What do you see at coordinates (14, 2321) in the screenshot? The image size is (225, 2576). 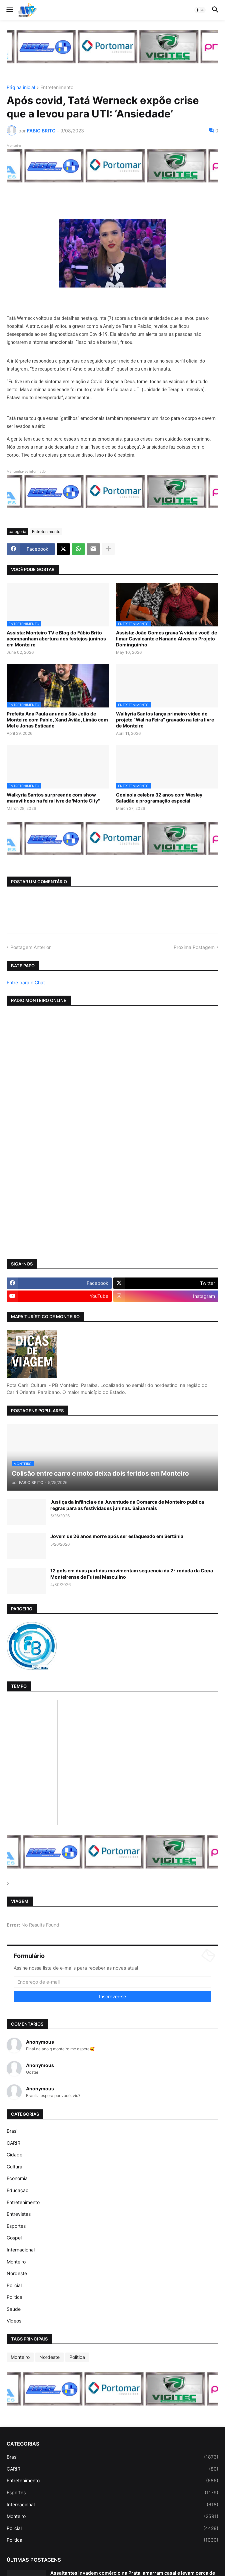 I see `Vídeos` at bounding box center [14, 2321].